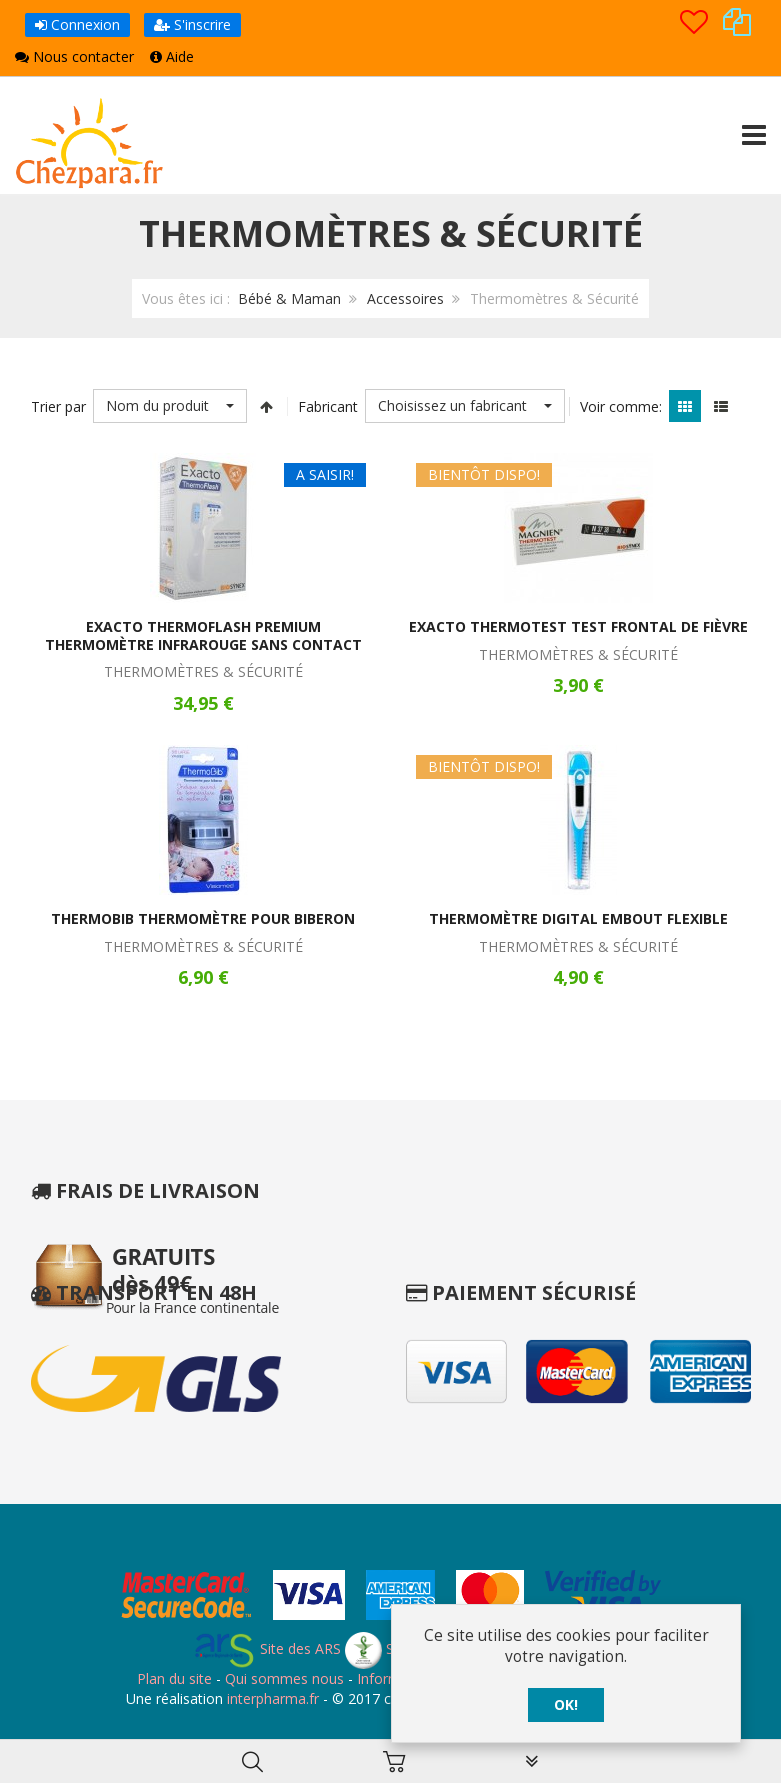  What do you see at coordinates (328, 406) in the screenshot?
I see `Fabricant` at bounding box center [328, 406].